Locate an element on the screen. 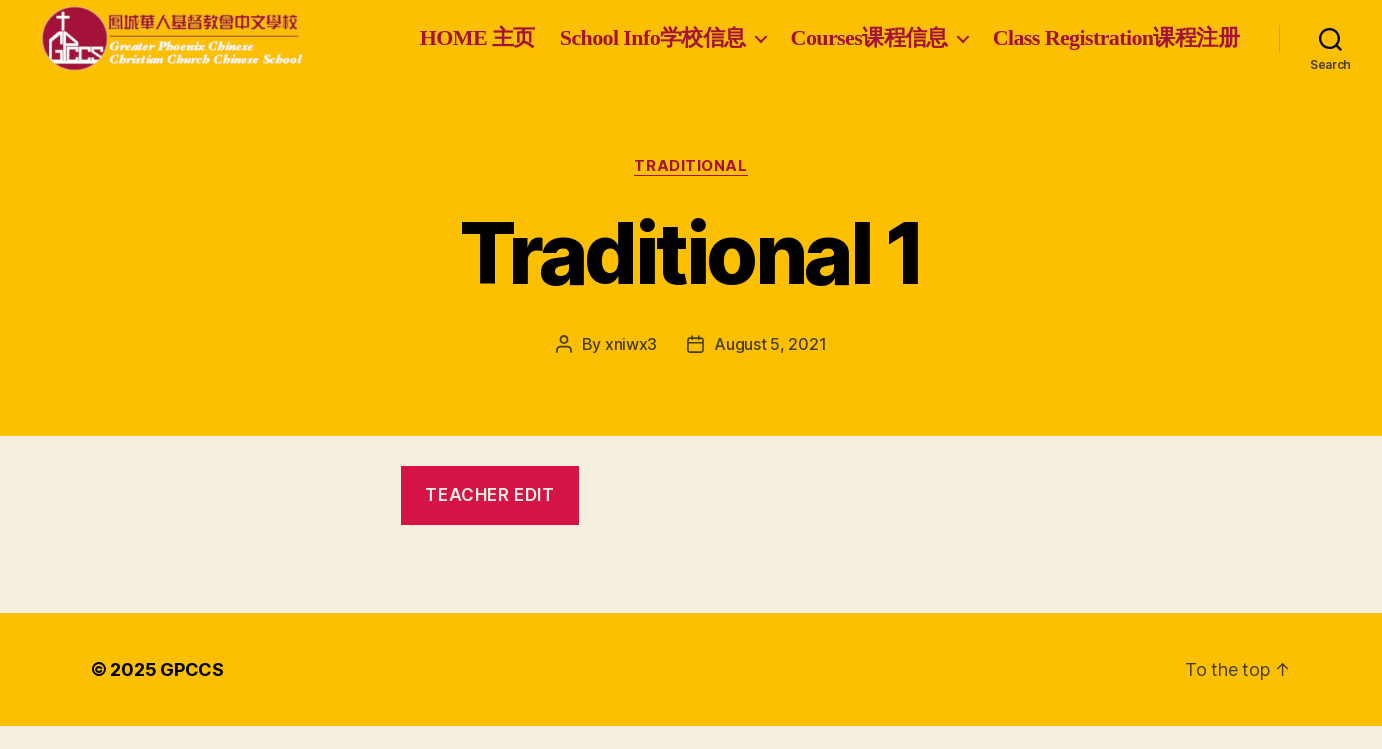 The image size is (1382, 749). Class Registration课程注册 is located at coordinates (1116, 66).